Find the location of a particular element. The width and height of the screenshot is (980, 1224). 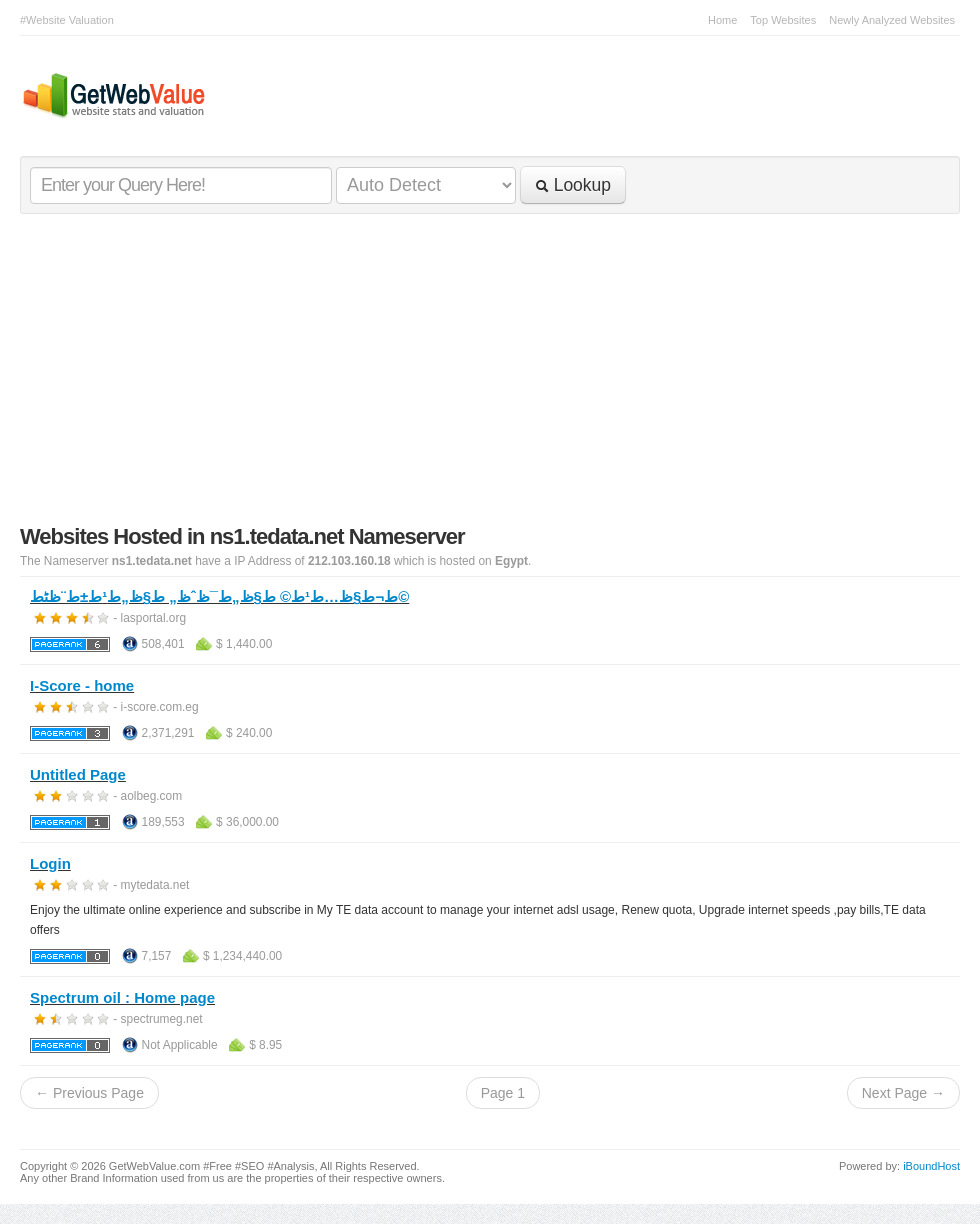

Newly Analyzed Websites is located at coordinates (892, 20).